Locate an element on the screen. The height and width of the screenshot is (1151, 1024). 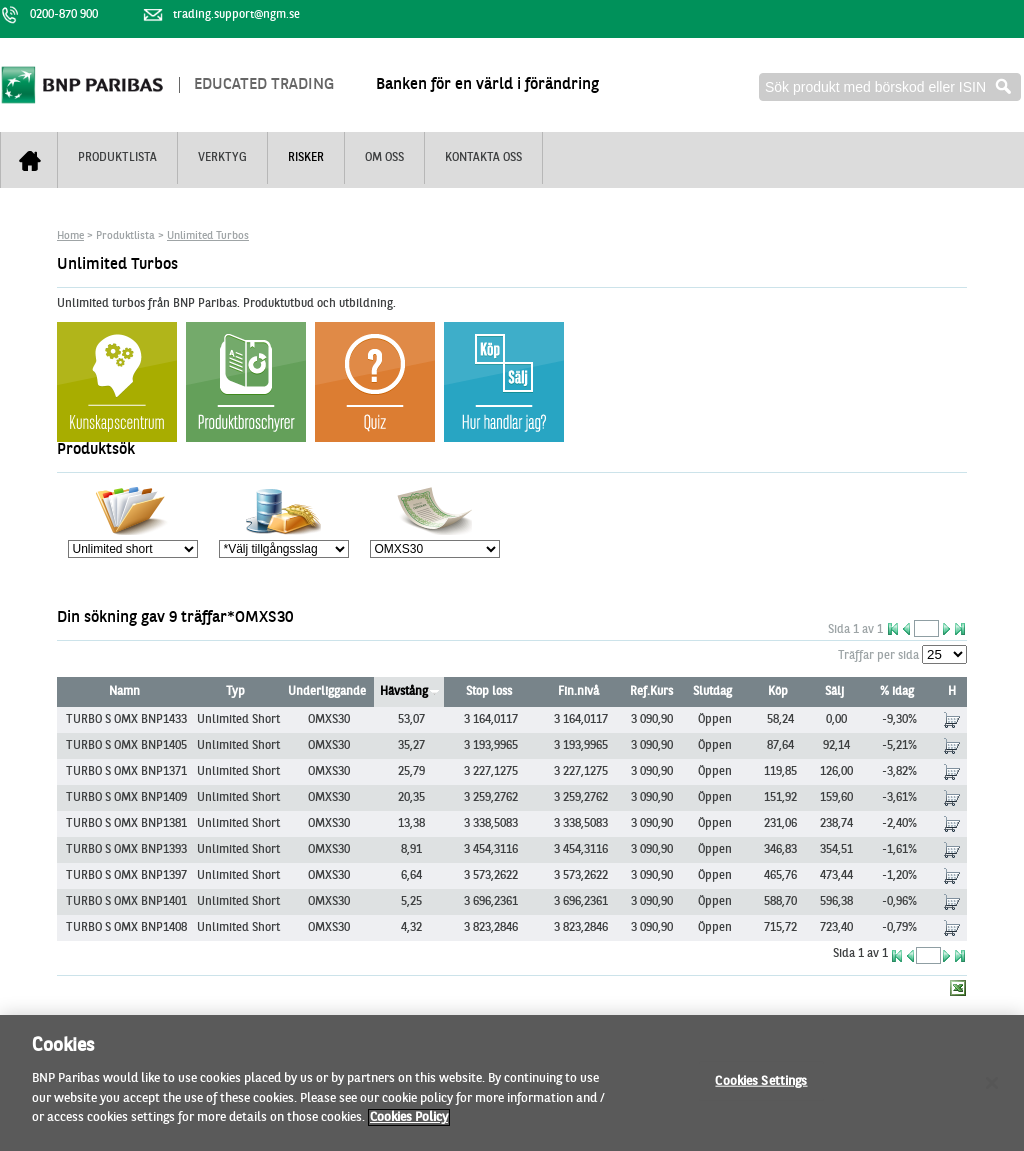
OMXS30 is located at coordinates (329, 720).